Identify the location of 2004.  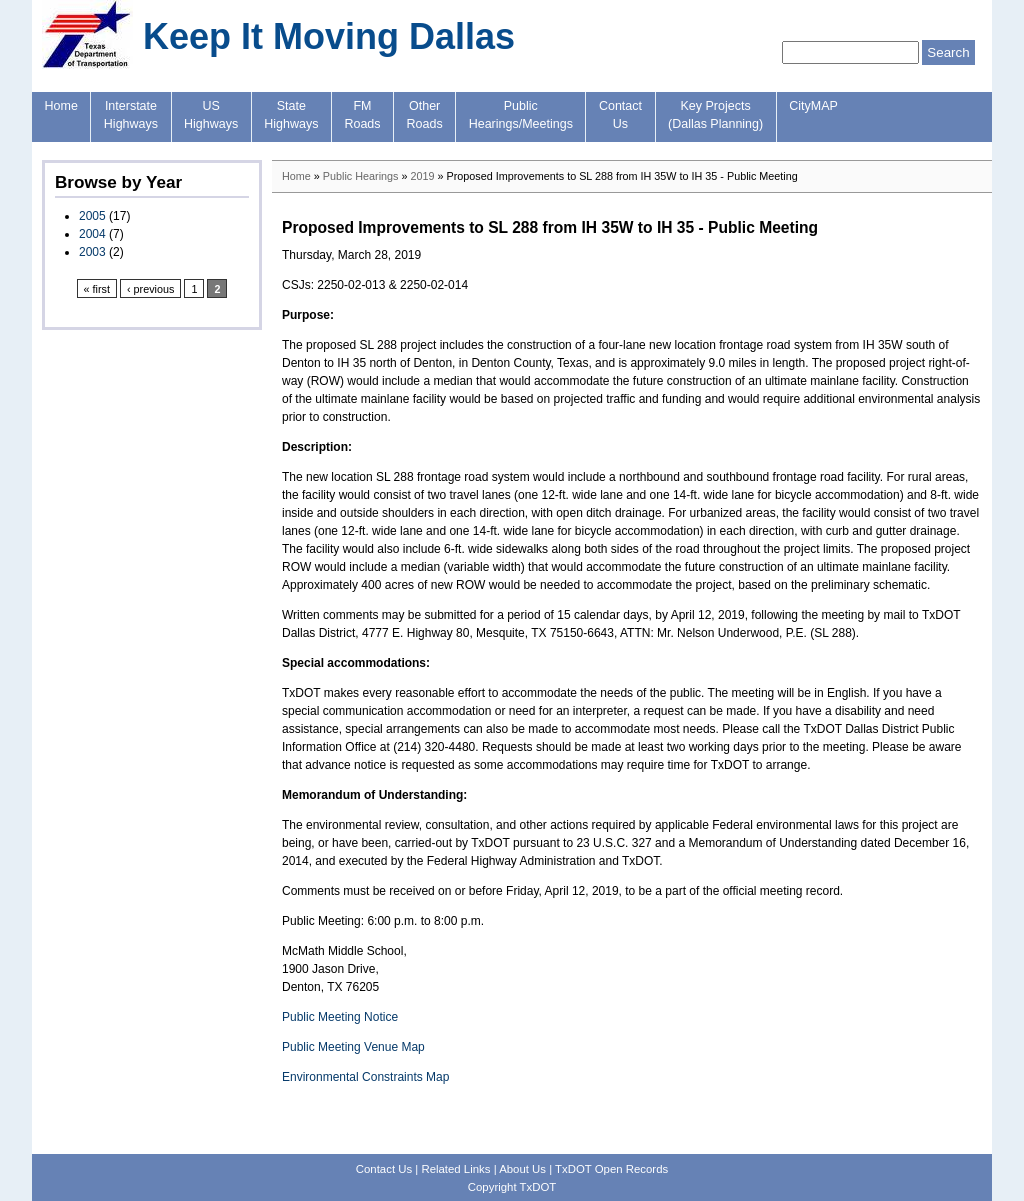
(92, 234).